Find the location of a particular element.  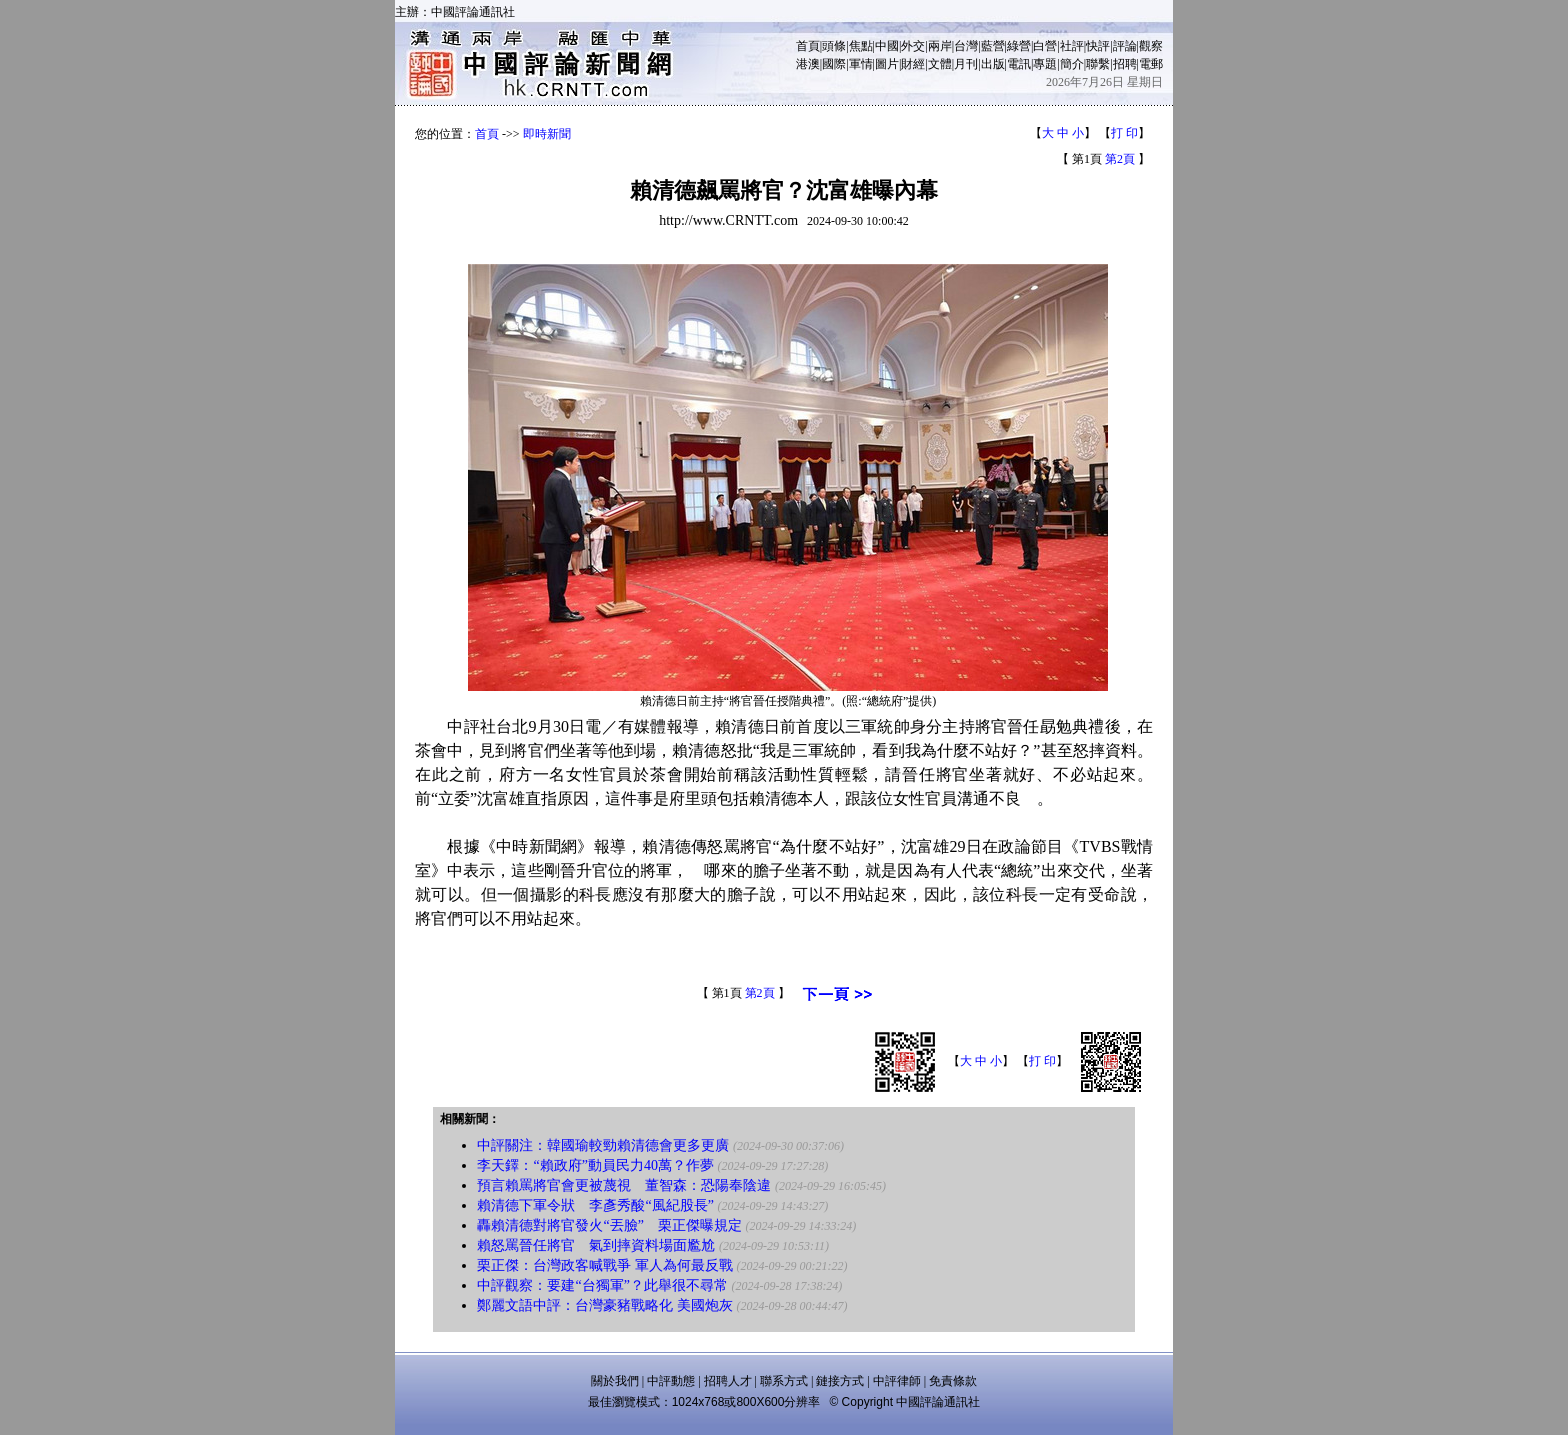

圖片 is located at coordinates (887, 64).